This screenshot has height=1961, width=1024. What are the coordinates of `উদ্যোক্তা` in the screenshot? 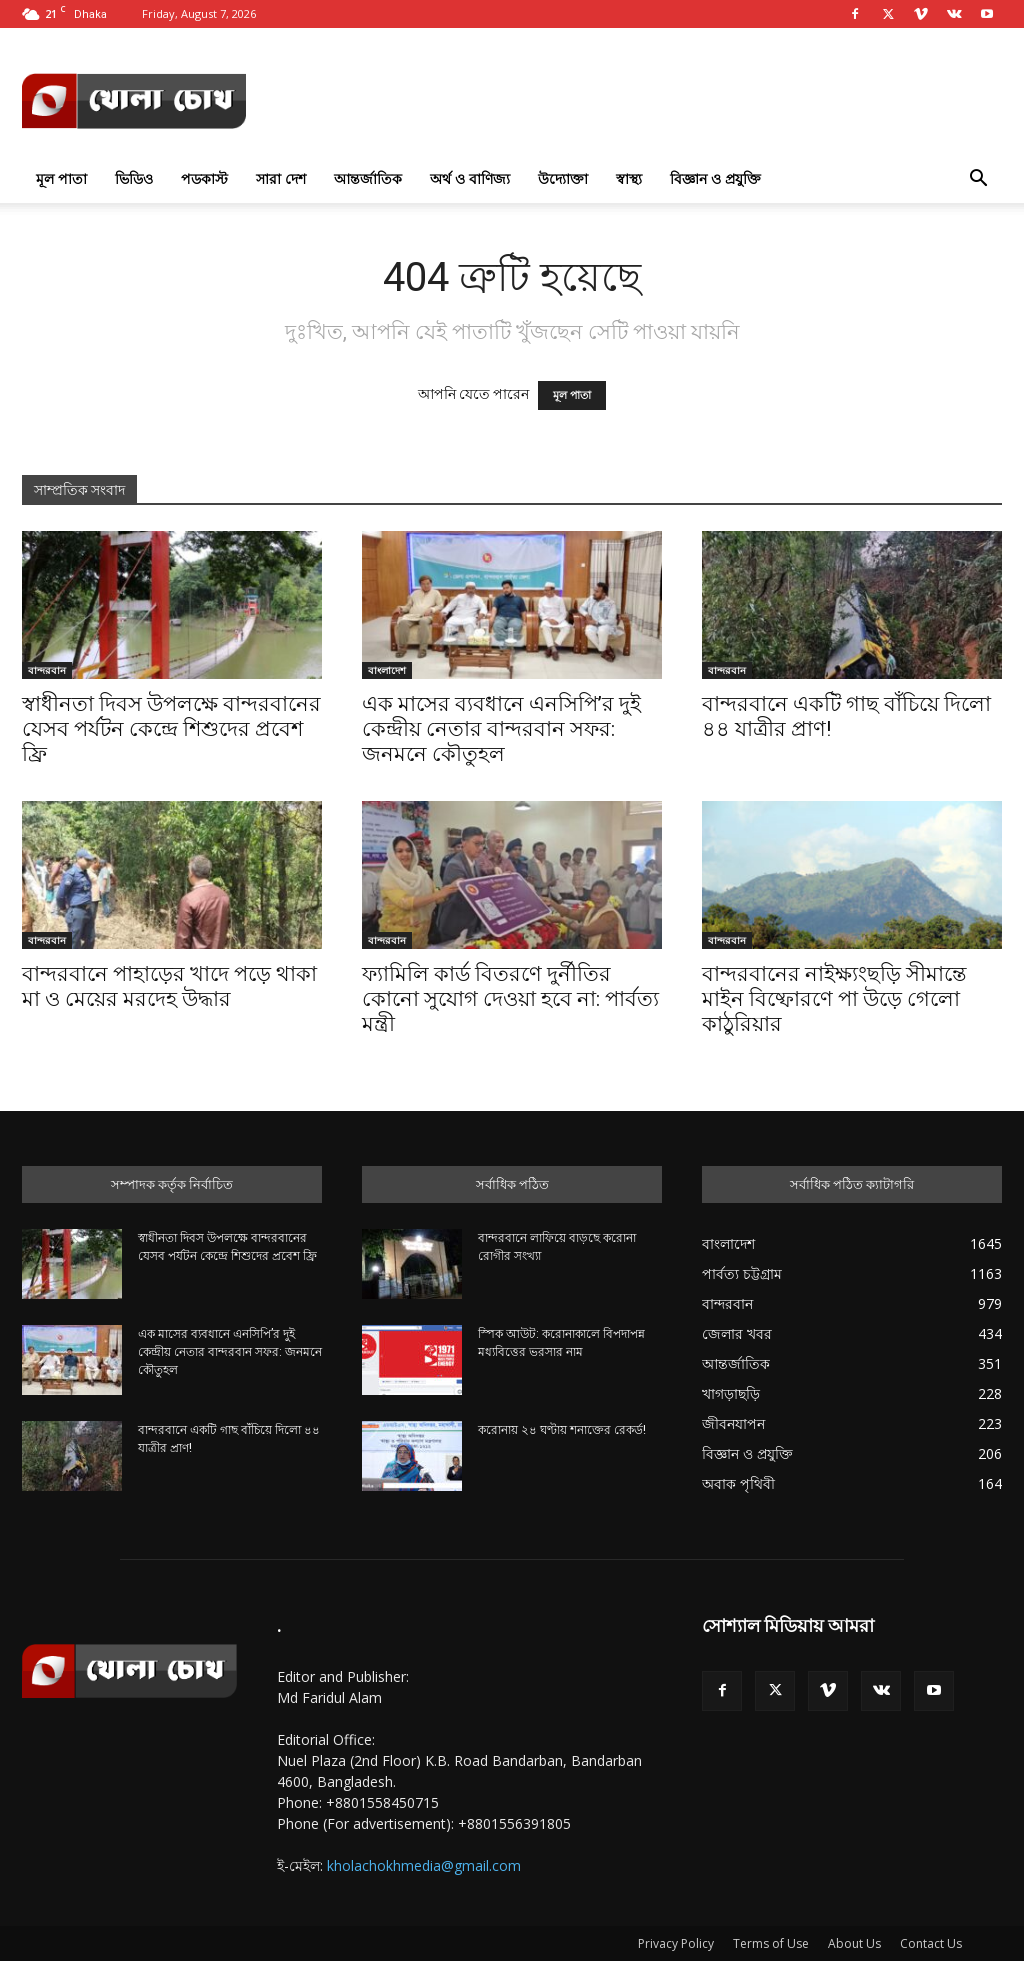 It's located at (563, 178).